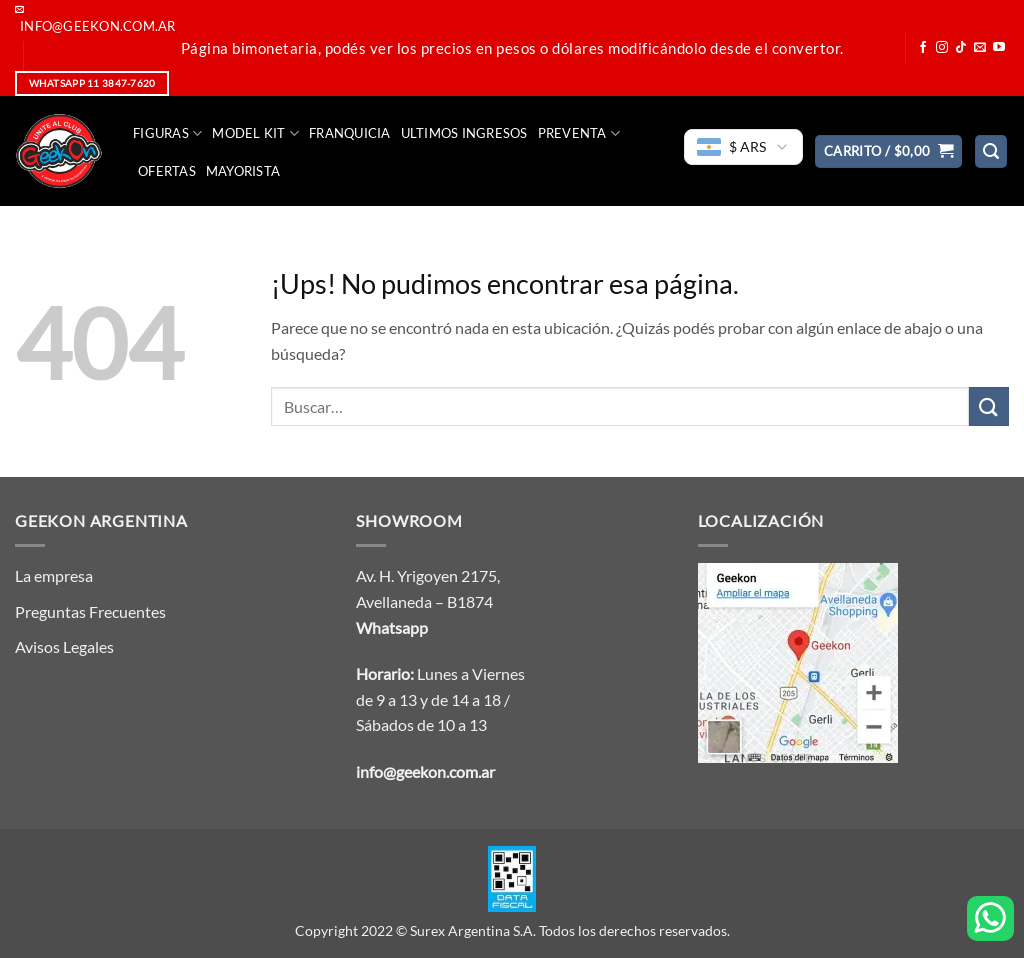 The image size is (1024, 958). Describe the element at coordinates (464, 133) in the screenshot. I see `Ultimos Ingresos` at that location.